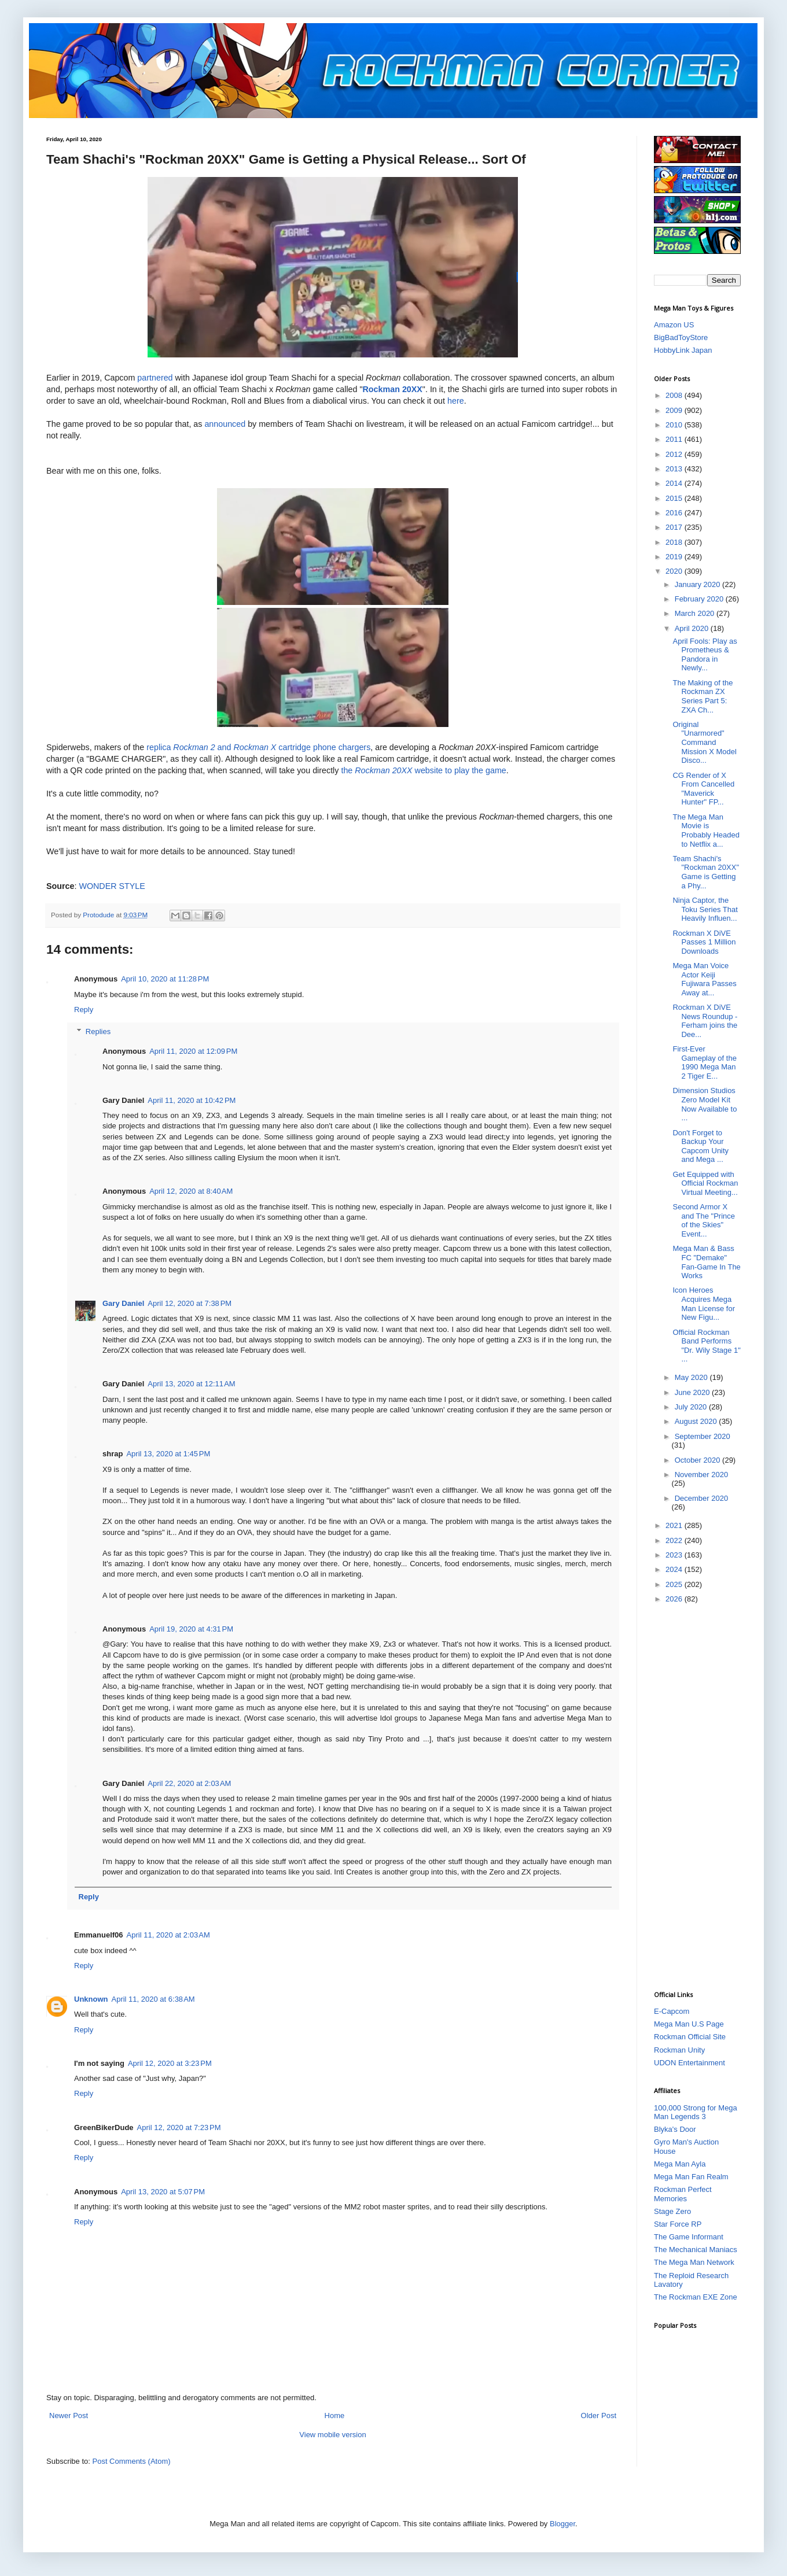  What do you see at coordinates (671, 2011) in the screenshot?
I see `E-Capcom` at bounding box center [671, 2011].